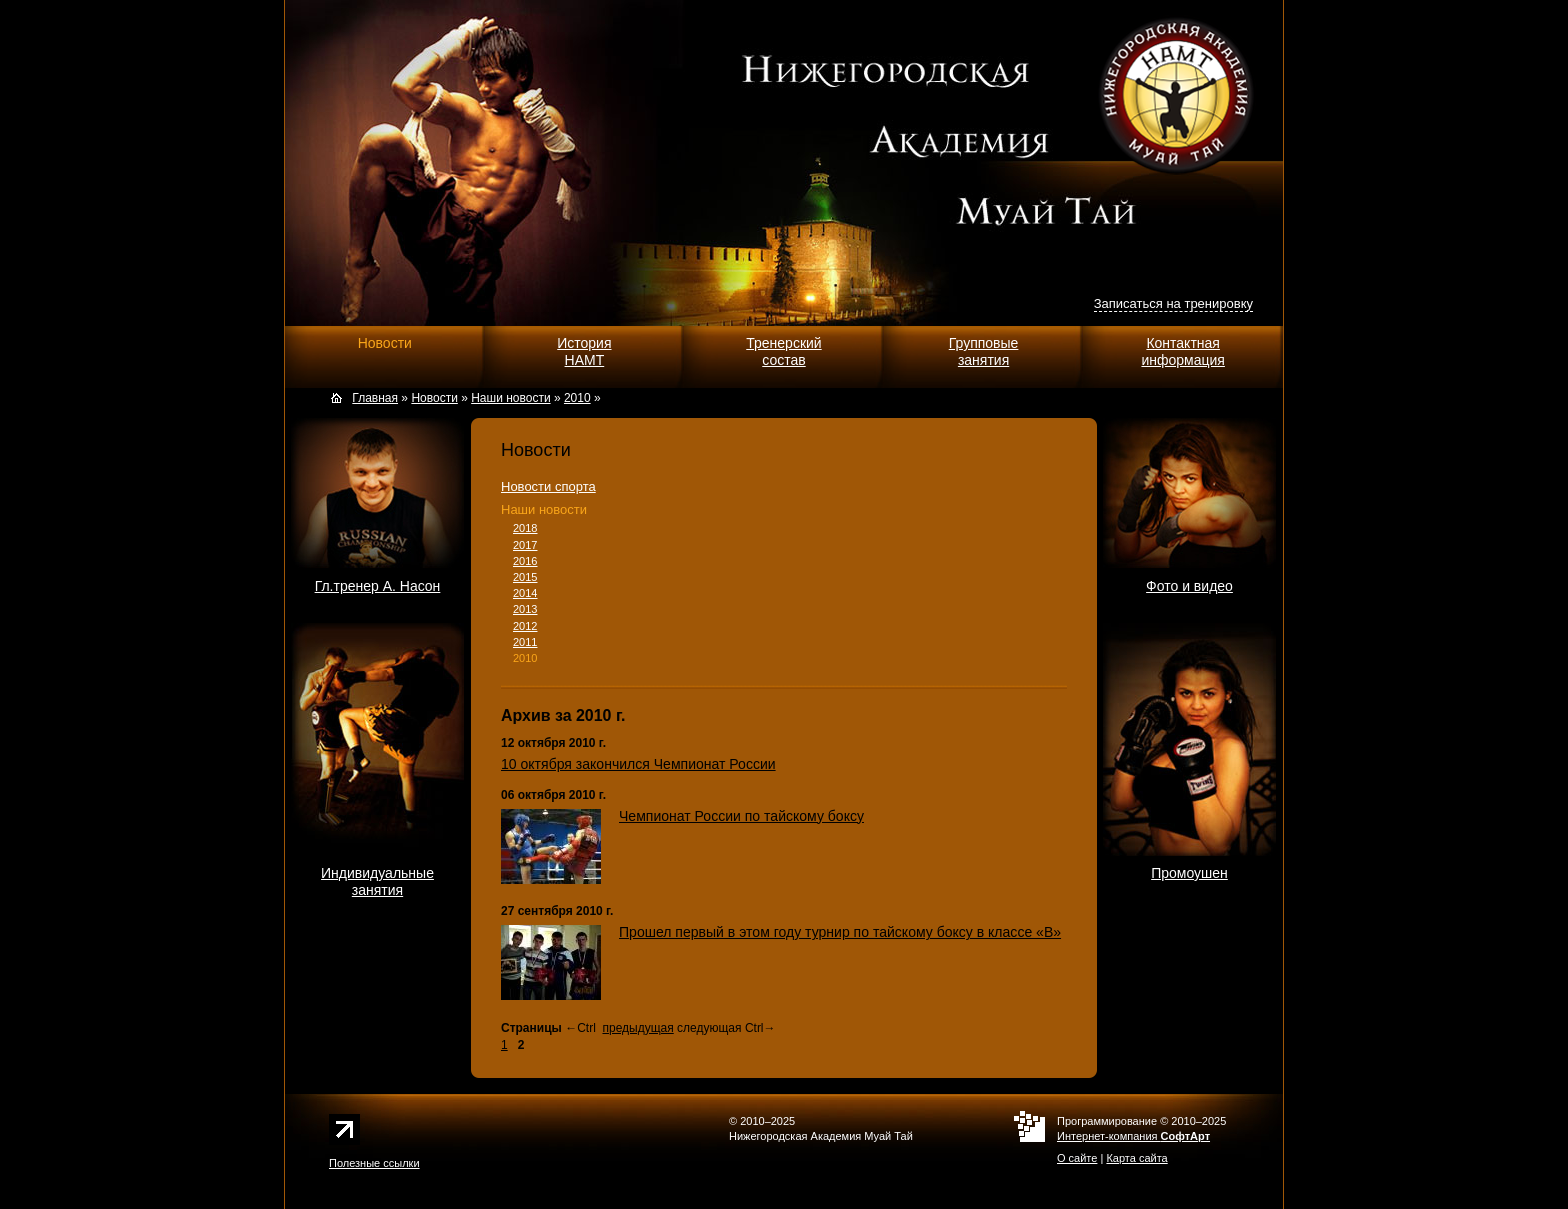 This screenshot has height=1209, width=1568. I want to click on Контактнаяинформация, so click(1182, 351).